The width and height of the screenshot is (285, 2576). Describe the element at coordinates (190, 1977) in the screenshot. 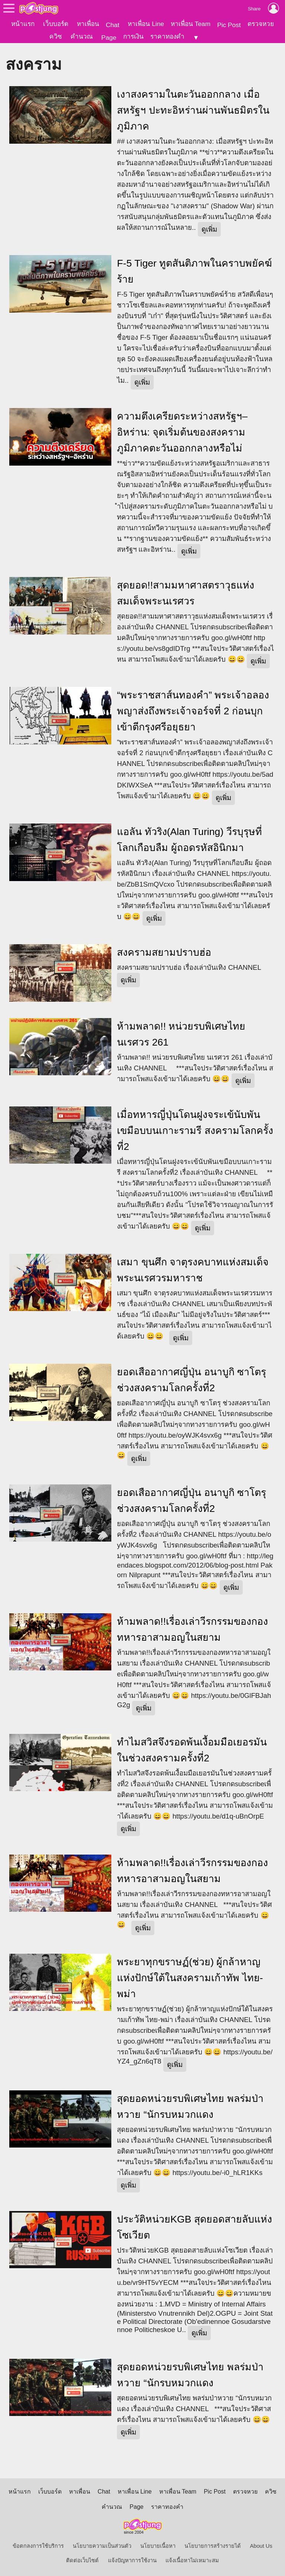

I see `พระยาทุกขราษฏ์(ช่วย) ผู้กล้าหาญแห่งปักษ์ใต้ในสงครามเก้าทัพ ไทย-พม่า` at that location.